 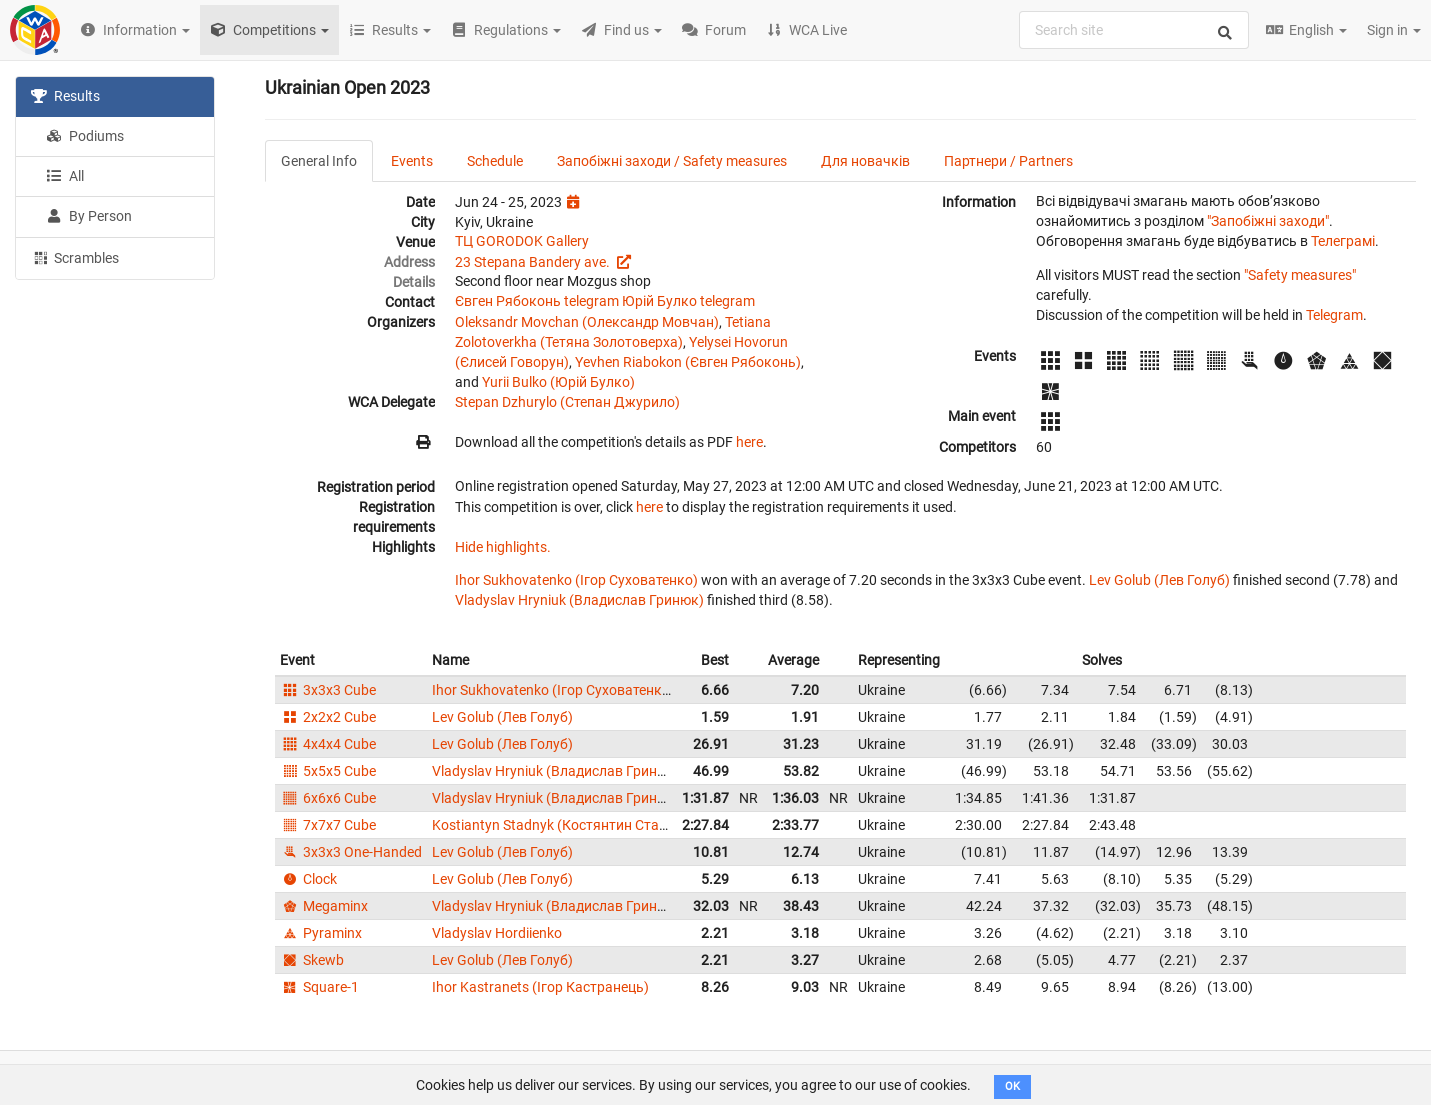 I want to click on TЦ GORODOK Gallery, so click(x=522, y=241).